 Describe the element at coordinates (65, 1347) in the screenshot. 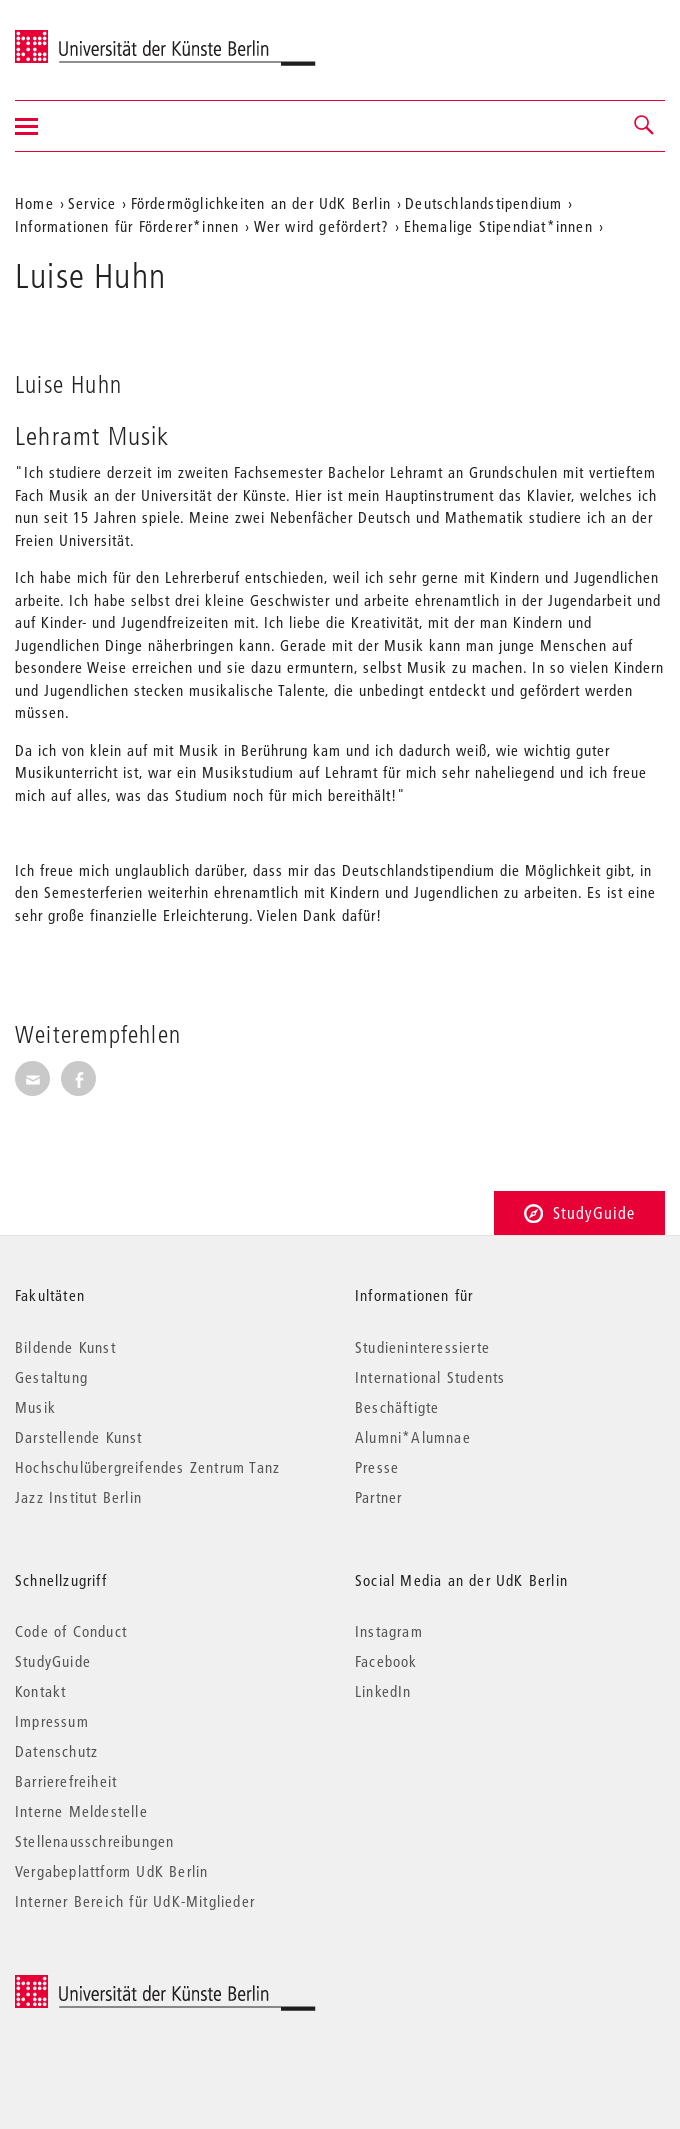

I see `Bildende Kunst` at that location.